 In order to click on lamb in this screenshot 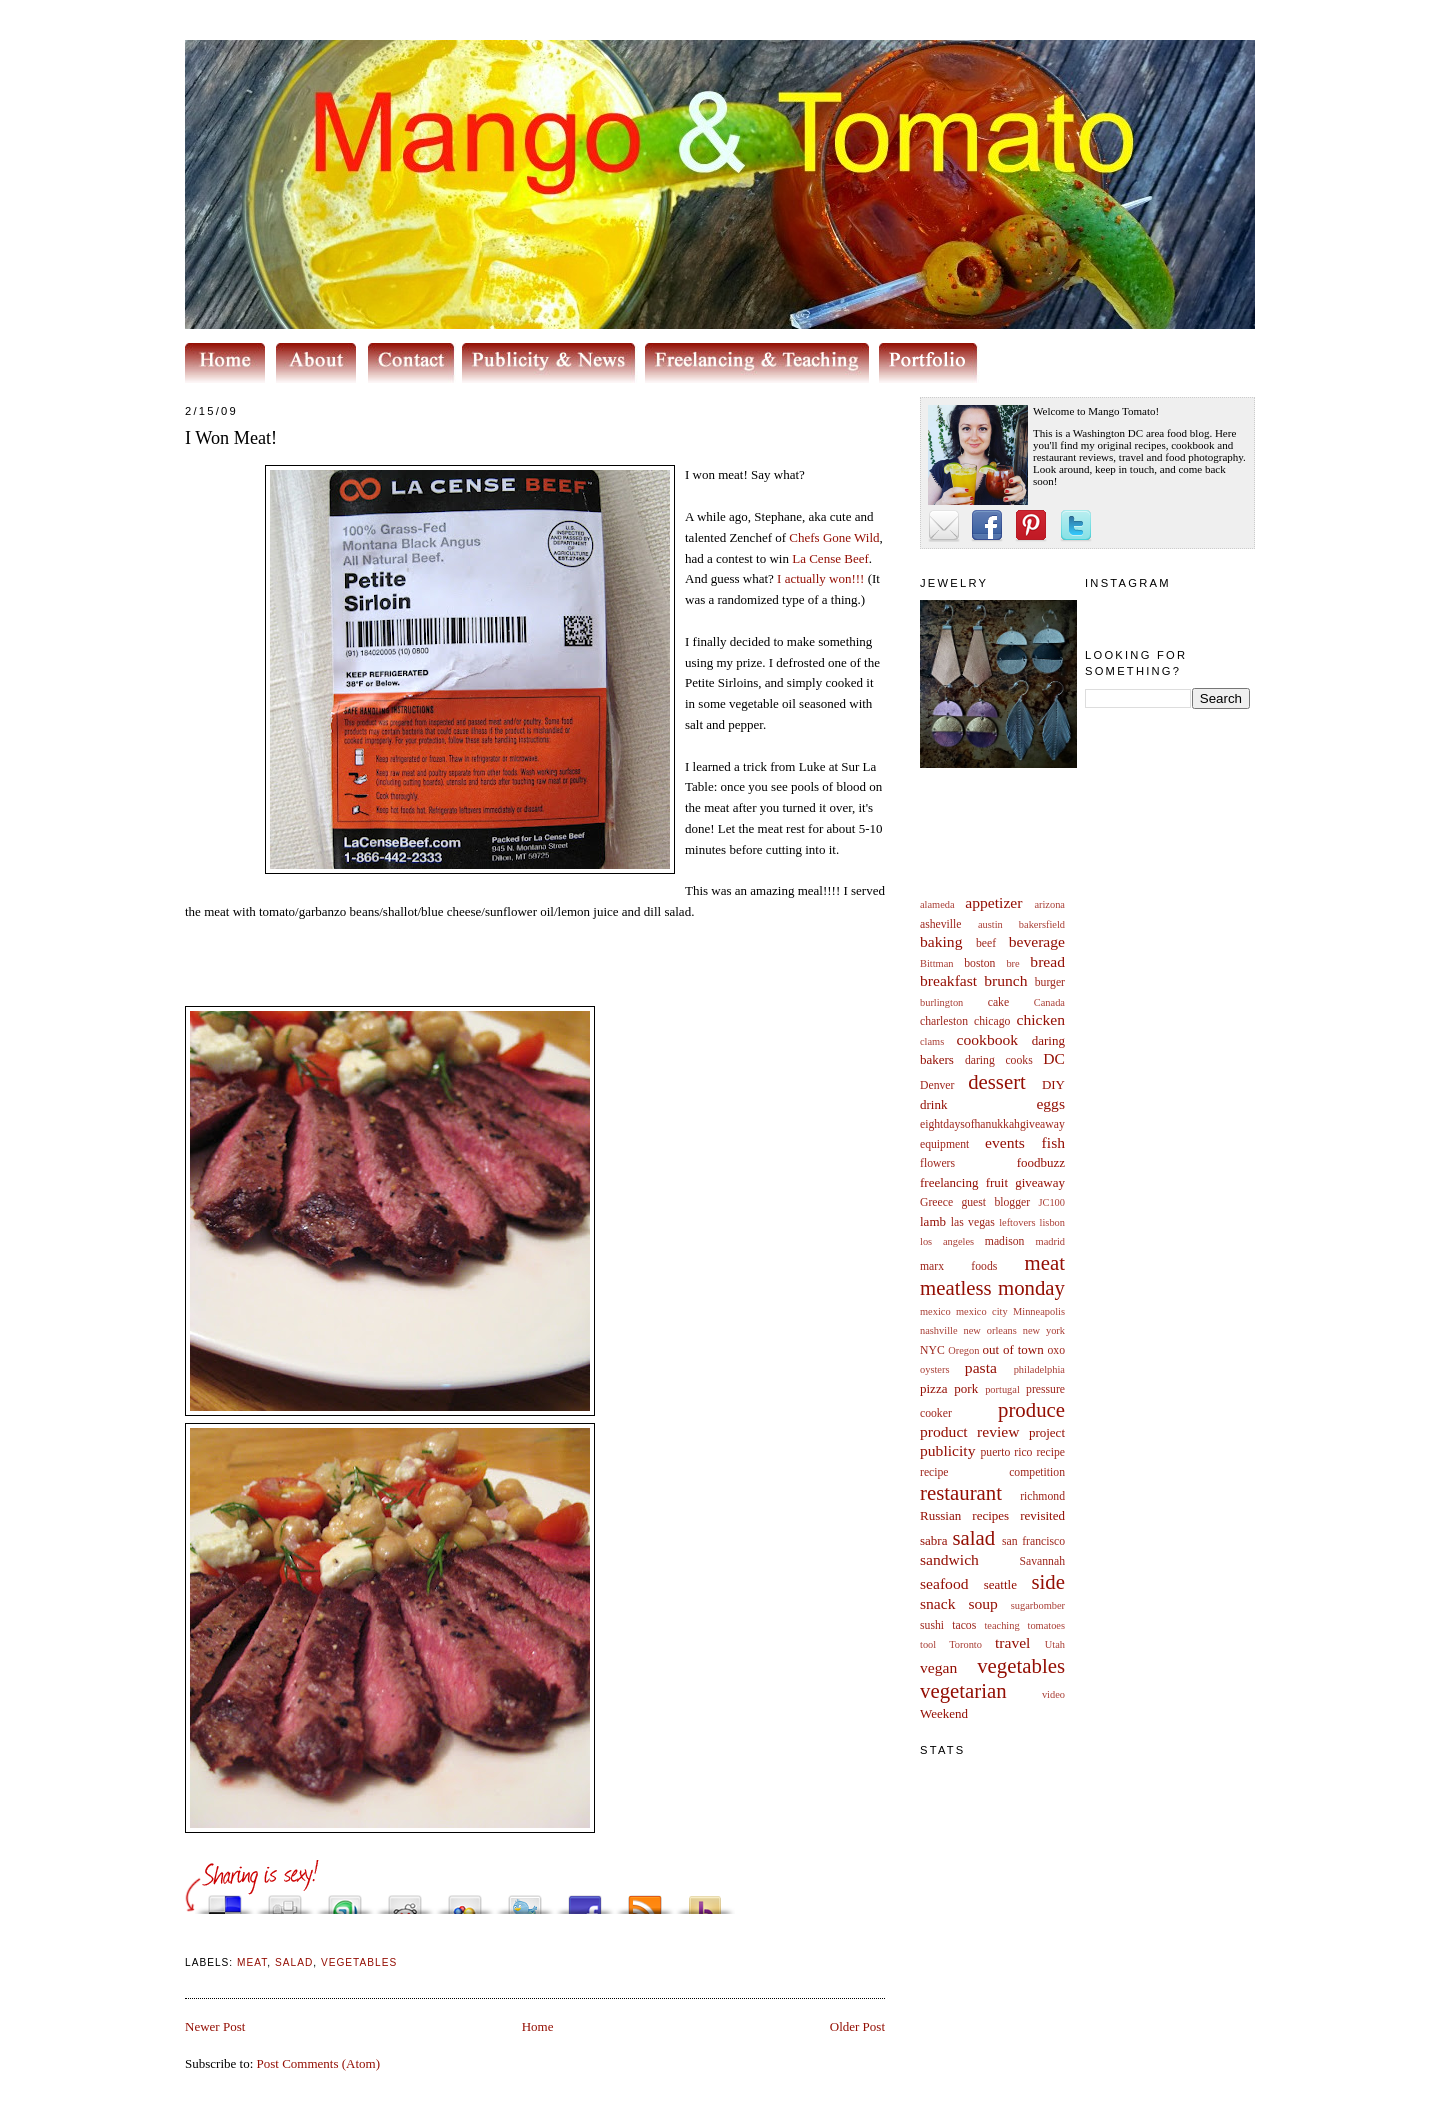, I will do `click(933, 1221)`.